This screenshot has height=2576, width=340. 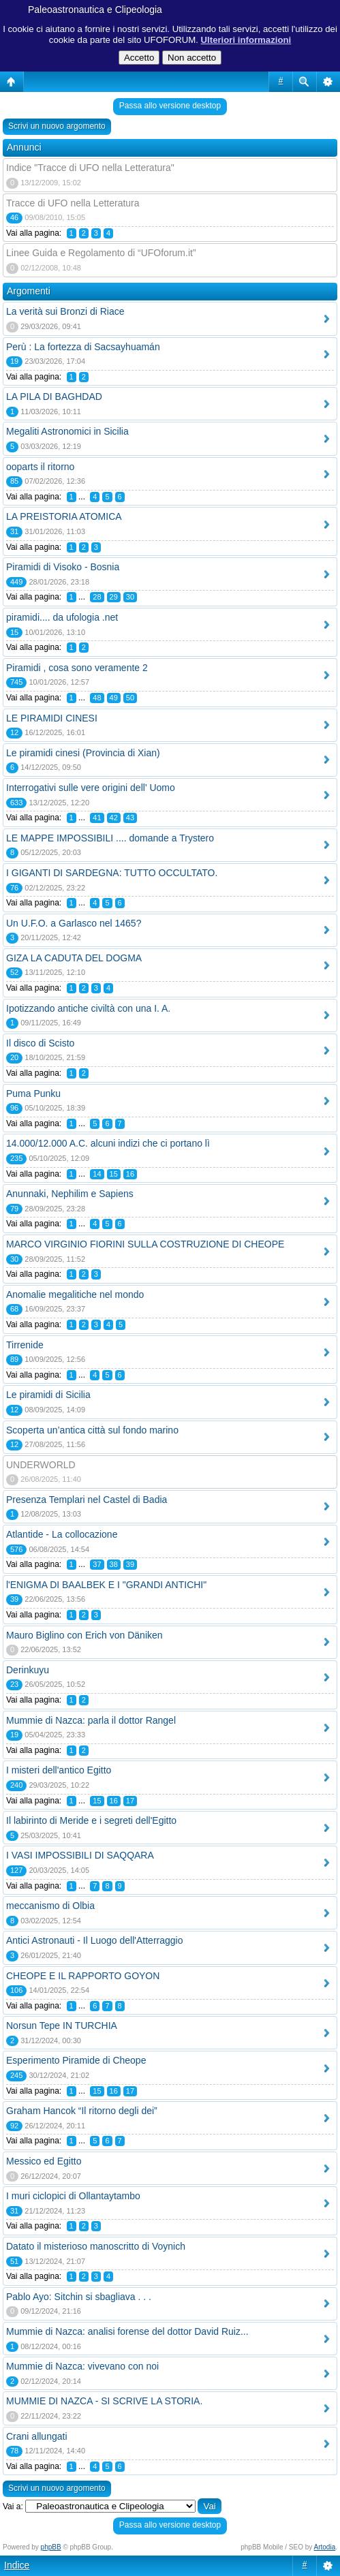 I want to click on Derinkuyu, so click(x=27, y=1669).